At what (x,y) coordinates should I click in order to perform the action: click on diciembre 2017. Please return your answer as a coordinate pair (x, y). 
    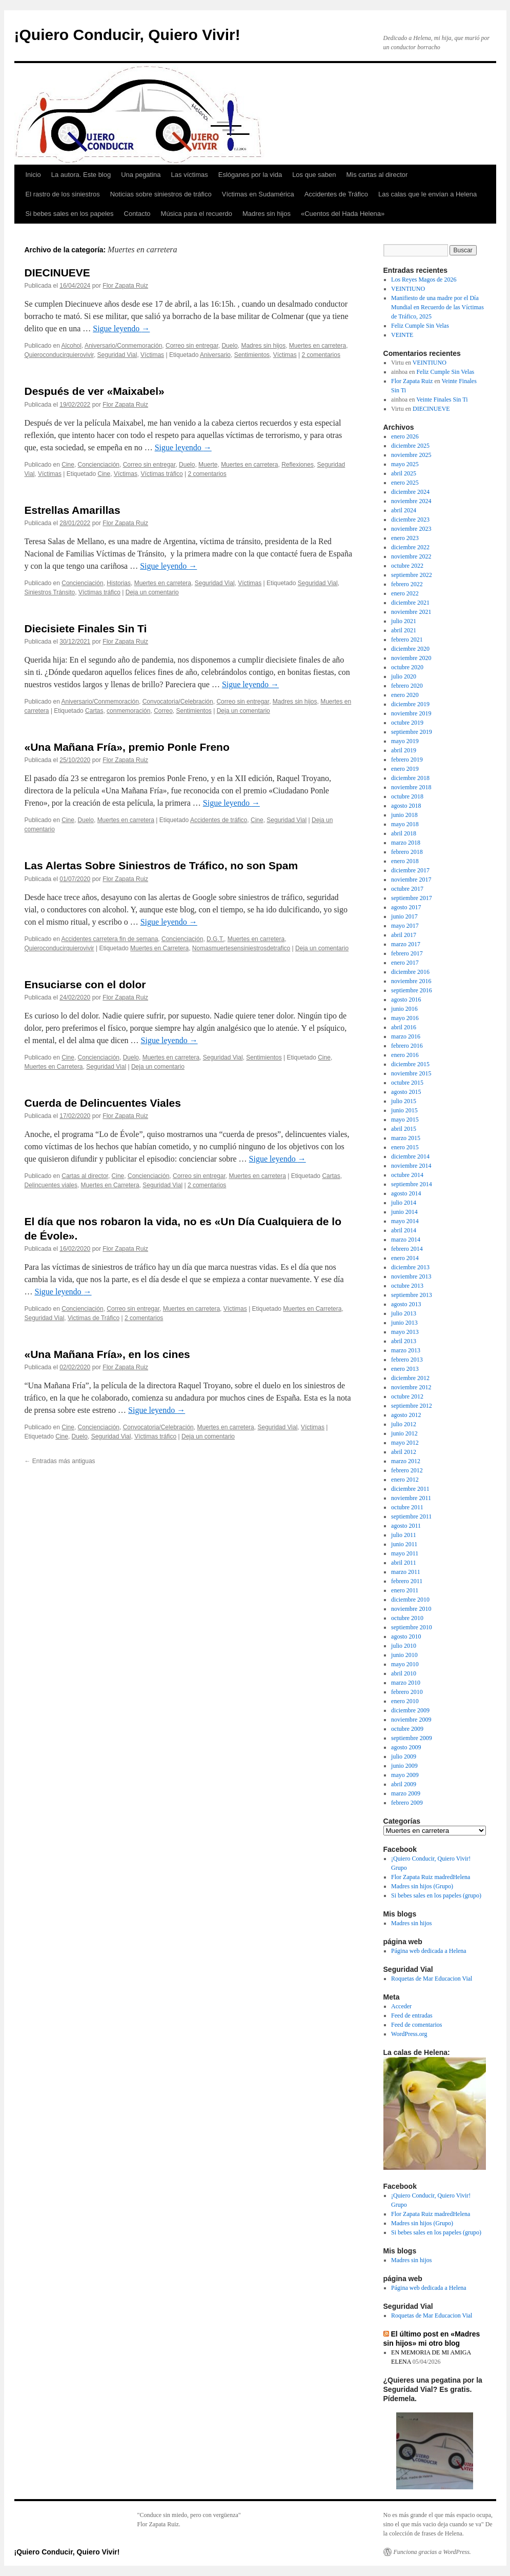
    Looking at the image, I should click on (410, 870).